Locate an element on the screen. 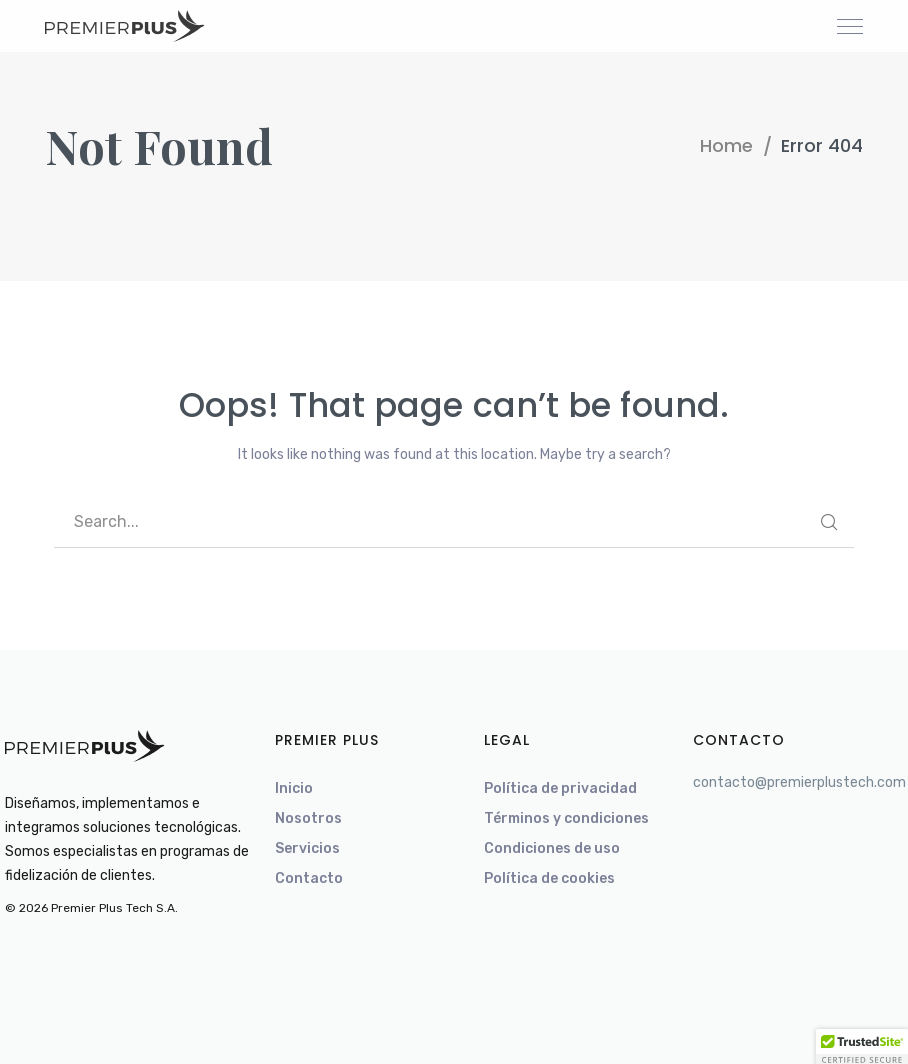  Contacto is located at coordinates (309, 878).